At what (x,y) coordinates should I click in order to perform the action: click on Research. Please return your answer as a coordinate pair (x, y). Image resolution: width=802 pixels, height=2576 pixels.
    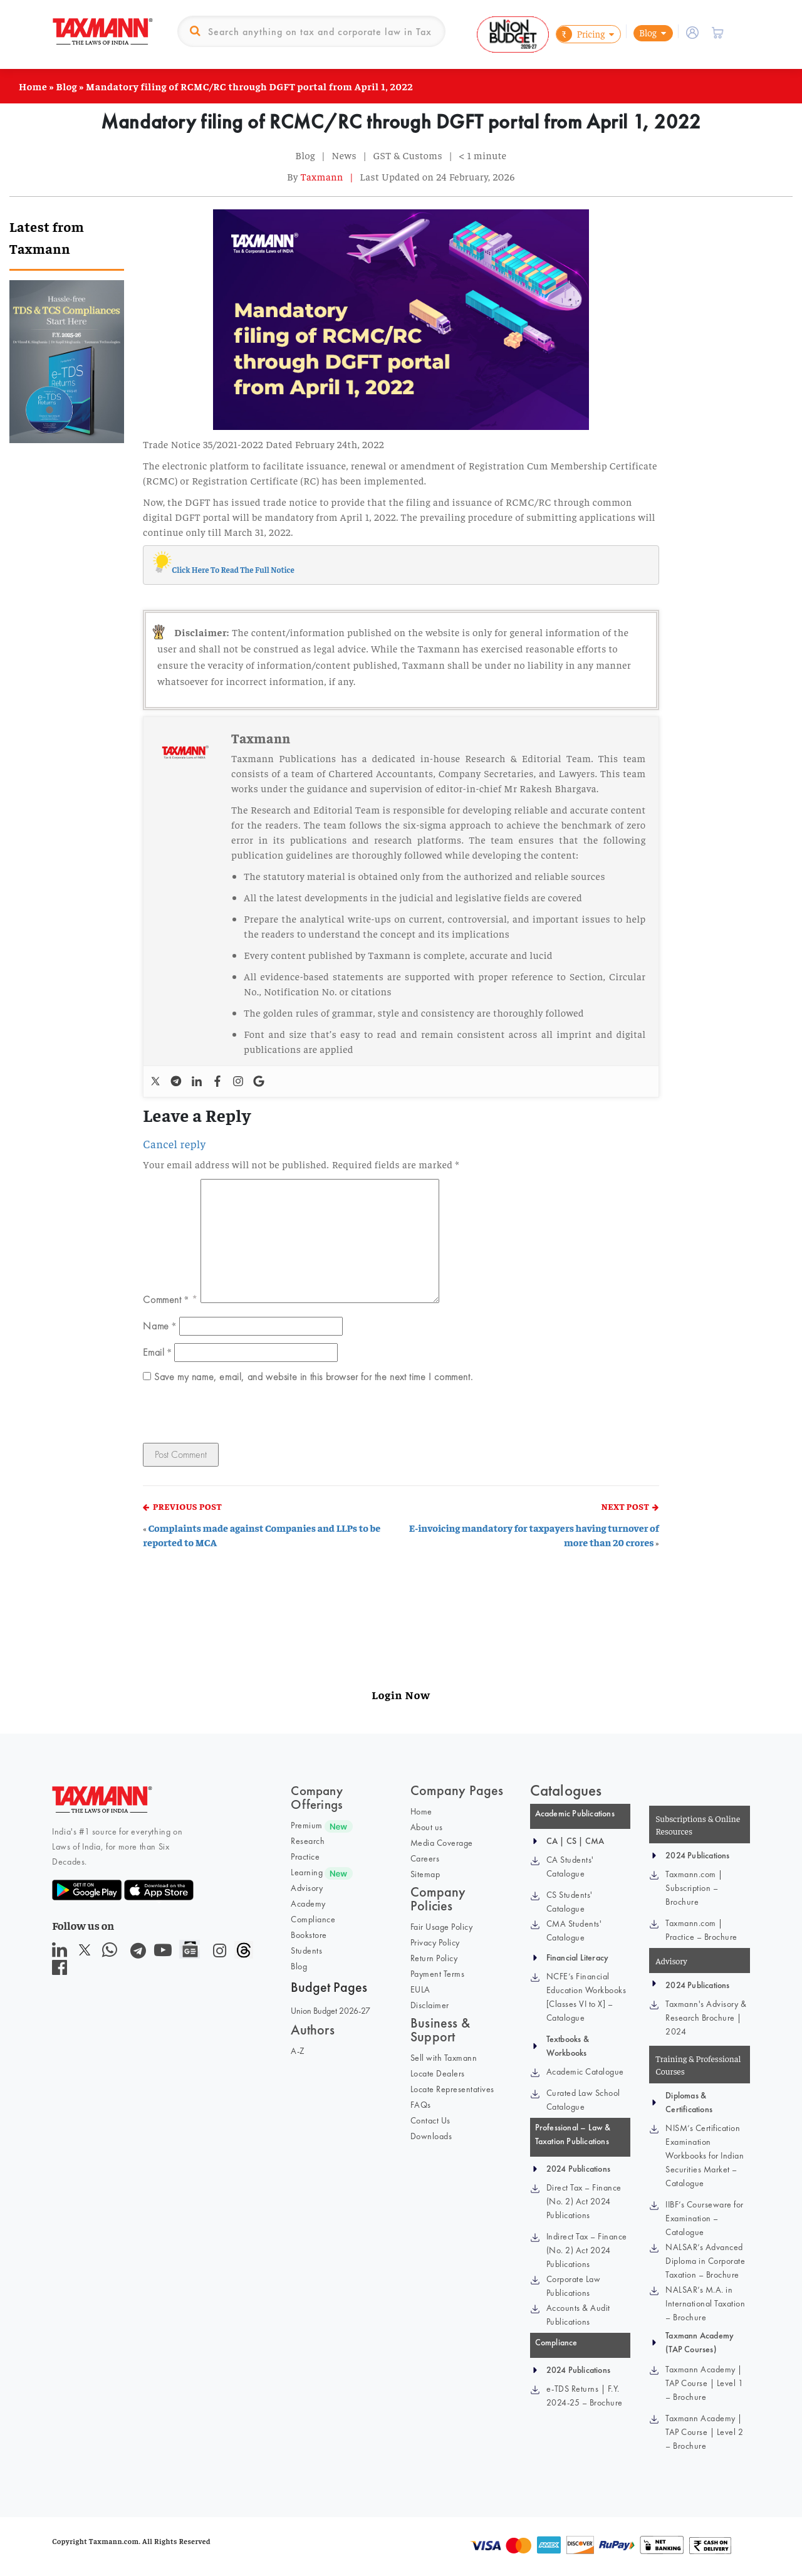
    Looking at the image, I should click on (308, 1840).